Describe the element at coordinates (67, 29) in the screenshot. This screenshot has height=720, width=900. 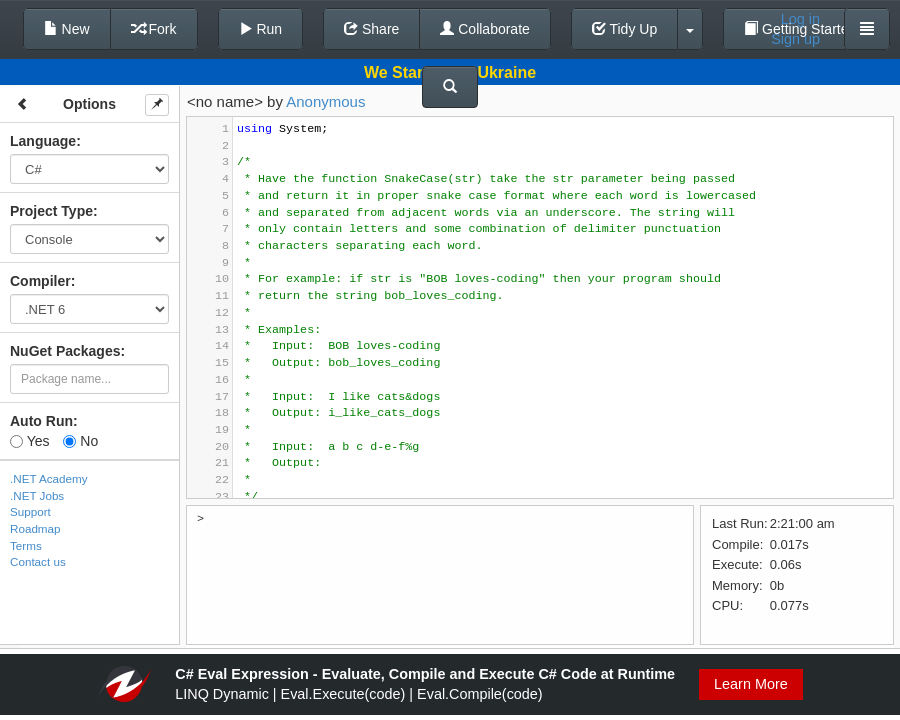
I see `New` at that location.